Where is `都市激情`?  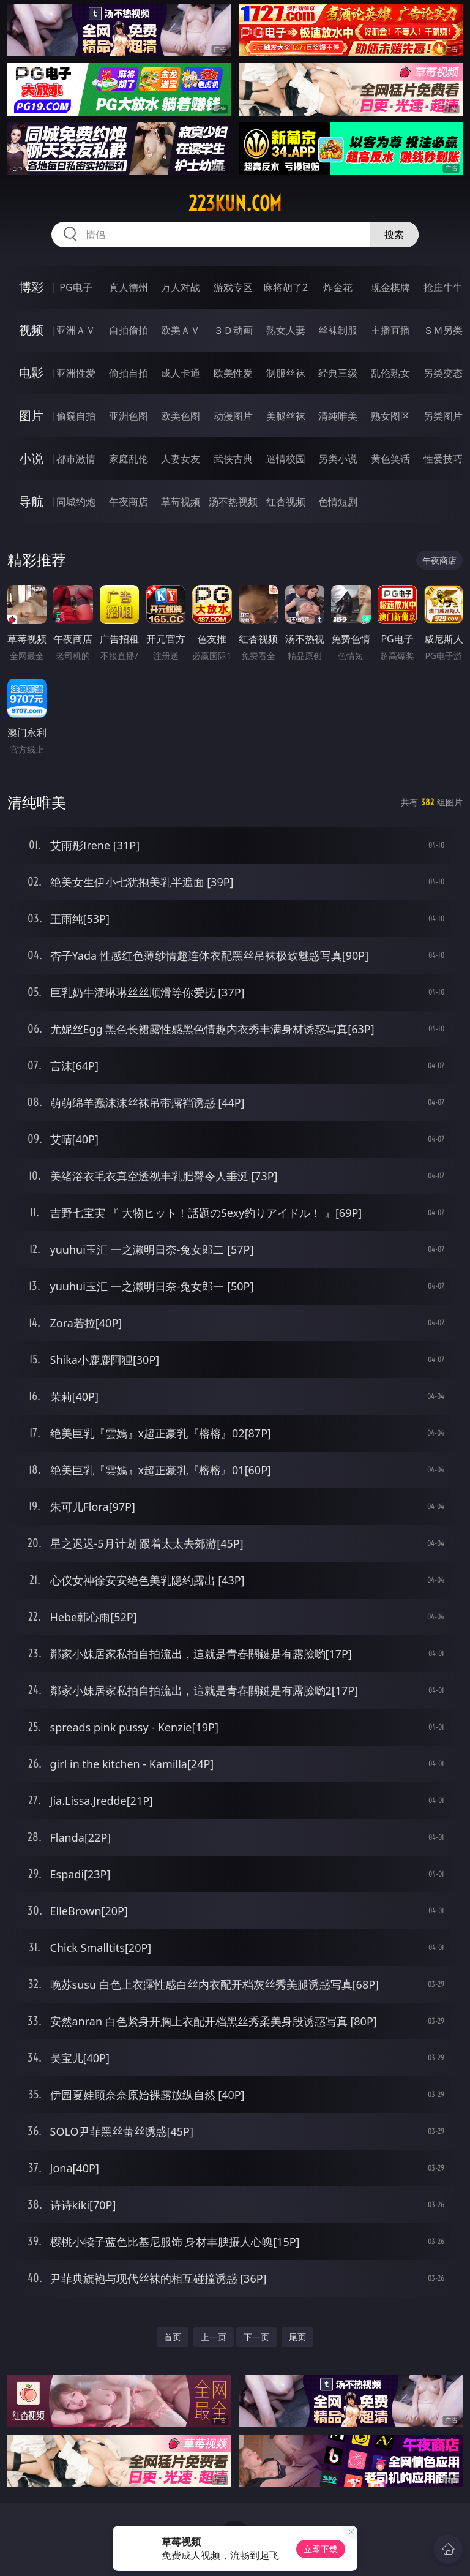
都市激情 is located at coordinates (75, 458).